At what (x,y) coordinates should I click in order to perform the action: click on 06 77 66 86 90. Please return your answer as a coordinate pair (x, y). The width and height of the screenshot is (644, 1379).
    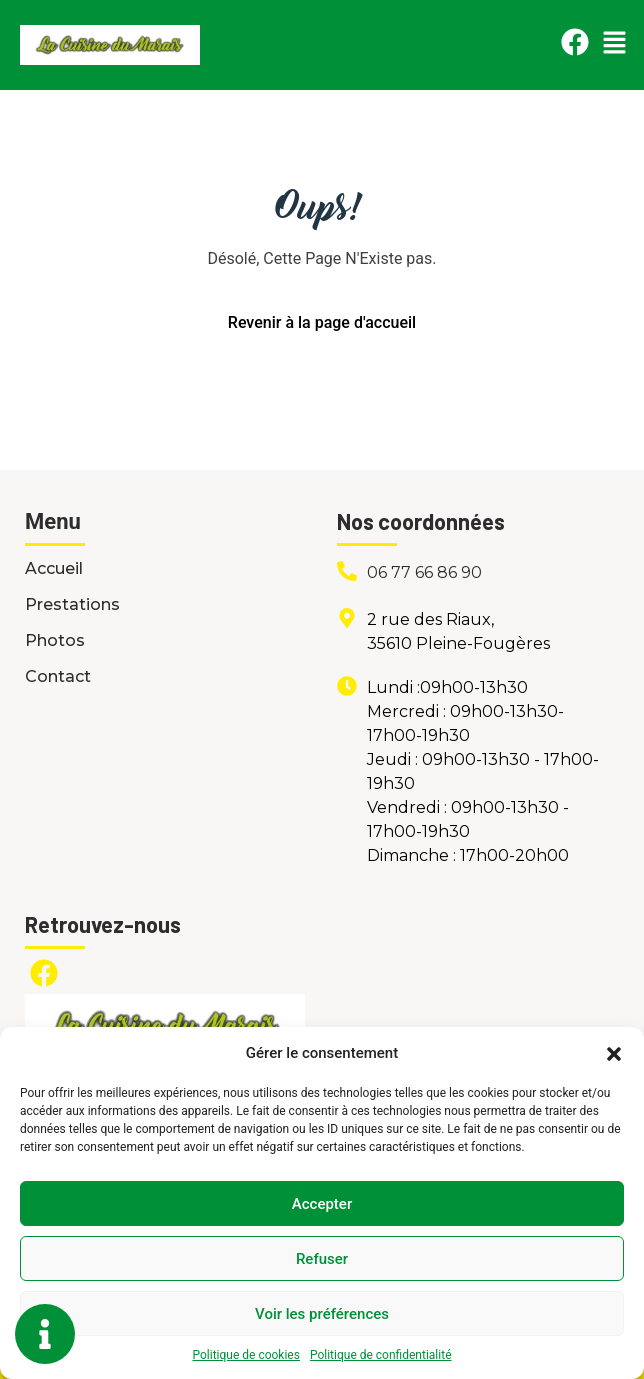
    Looking at the image, I should click on (424, 572).